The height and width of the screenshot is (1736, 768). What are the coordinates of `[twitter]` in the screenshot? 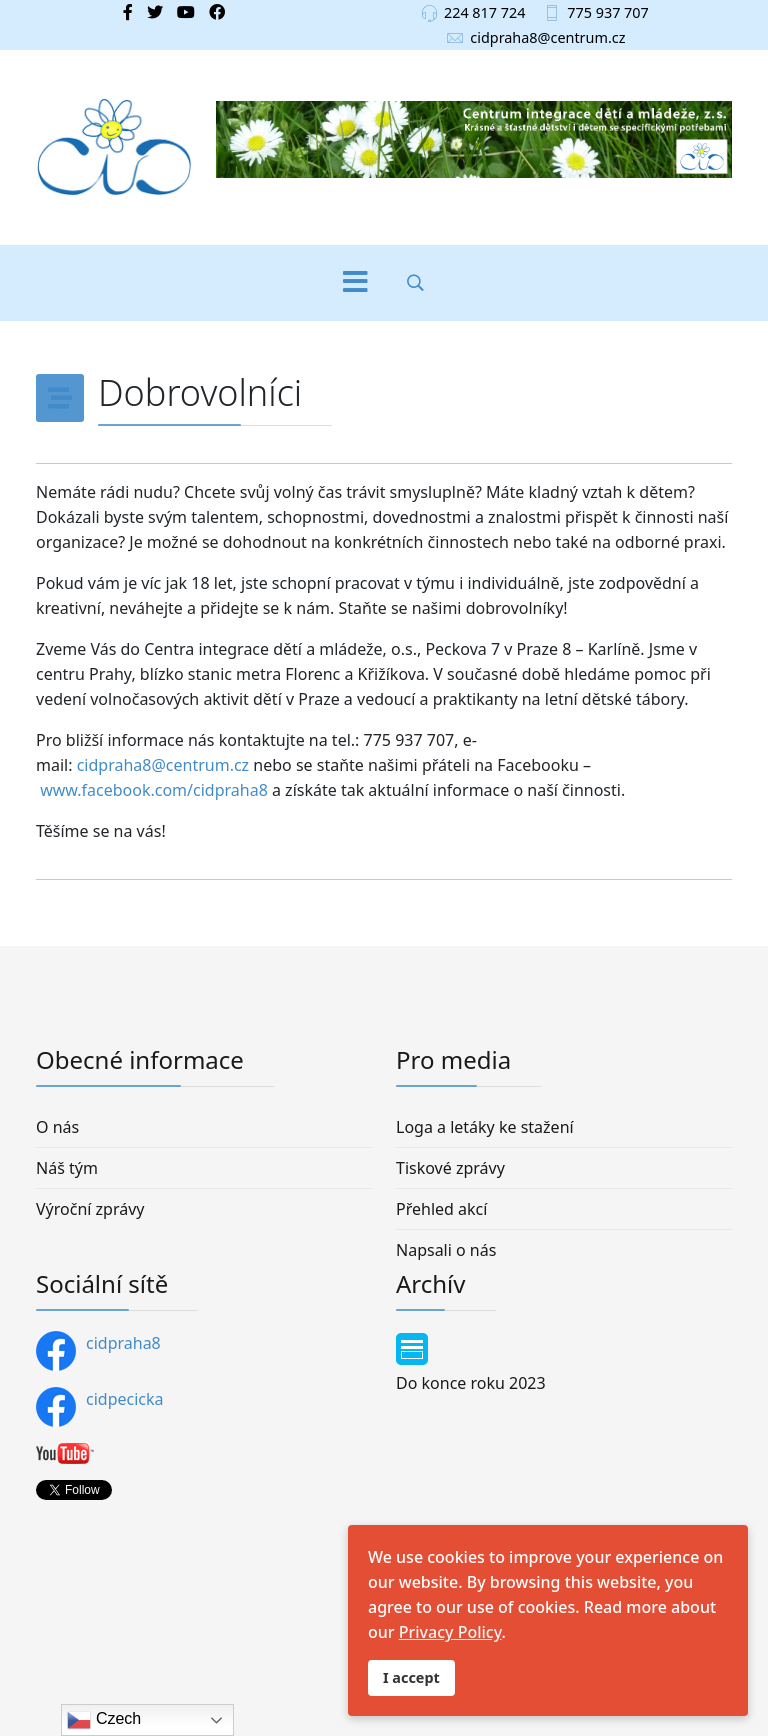 It's located at (155, 12).